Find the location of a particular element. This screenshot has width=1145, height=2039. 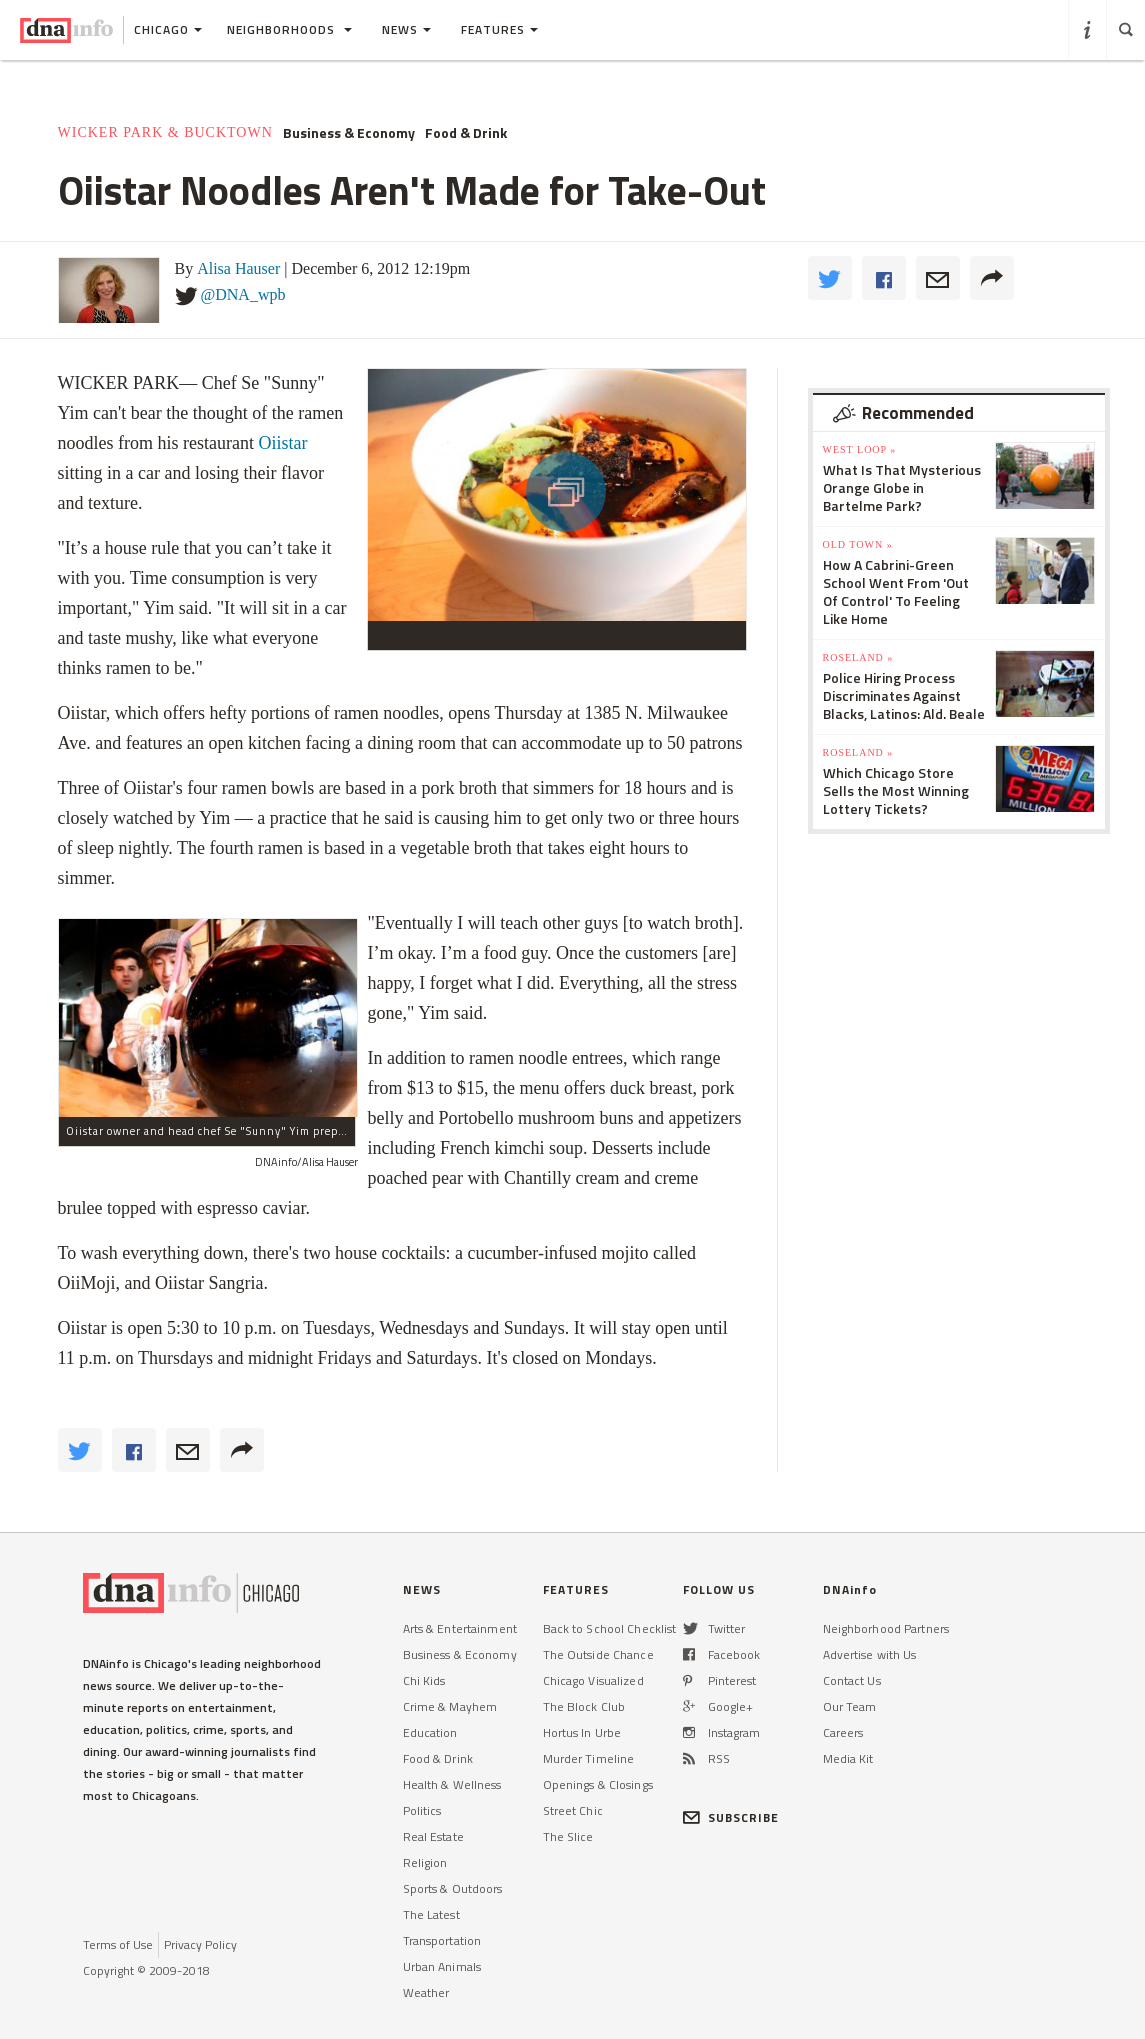

Neighborhood Partners is located at coordinates (886, 1628).